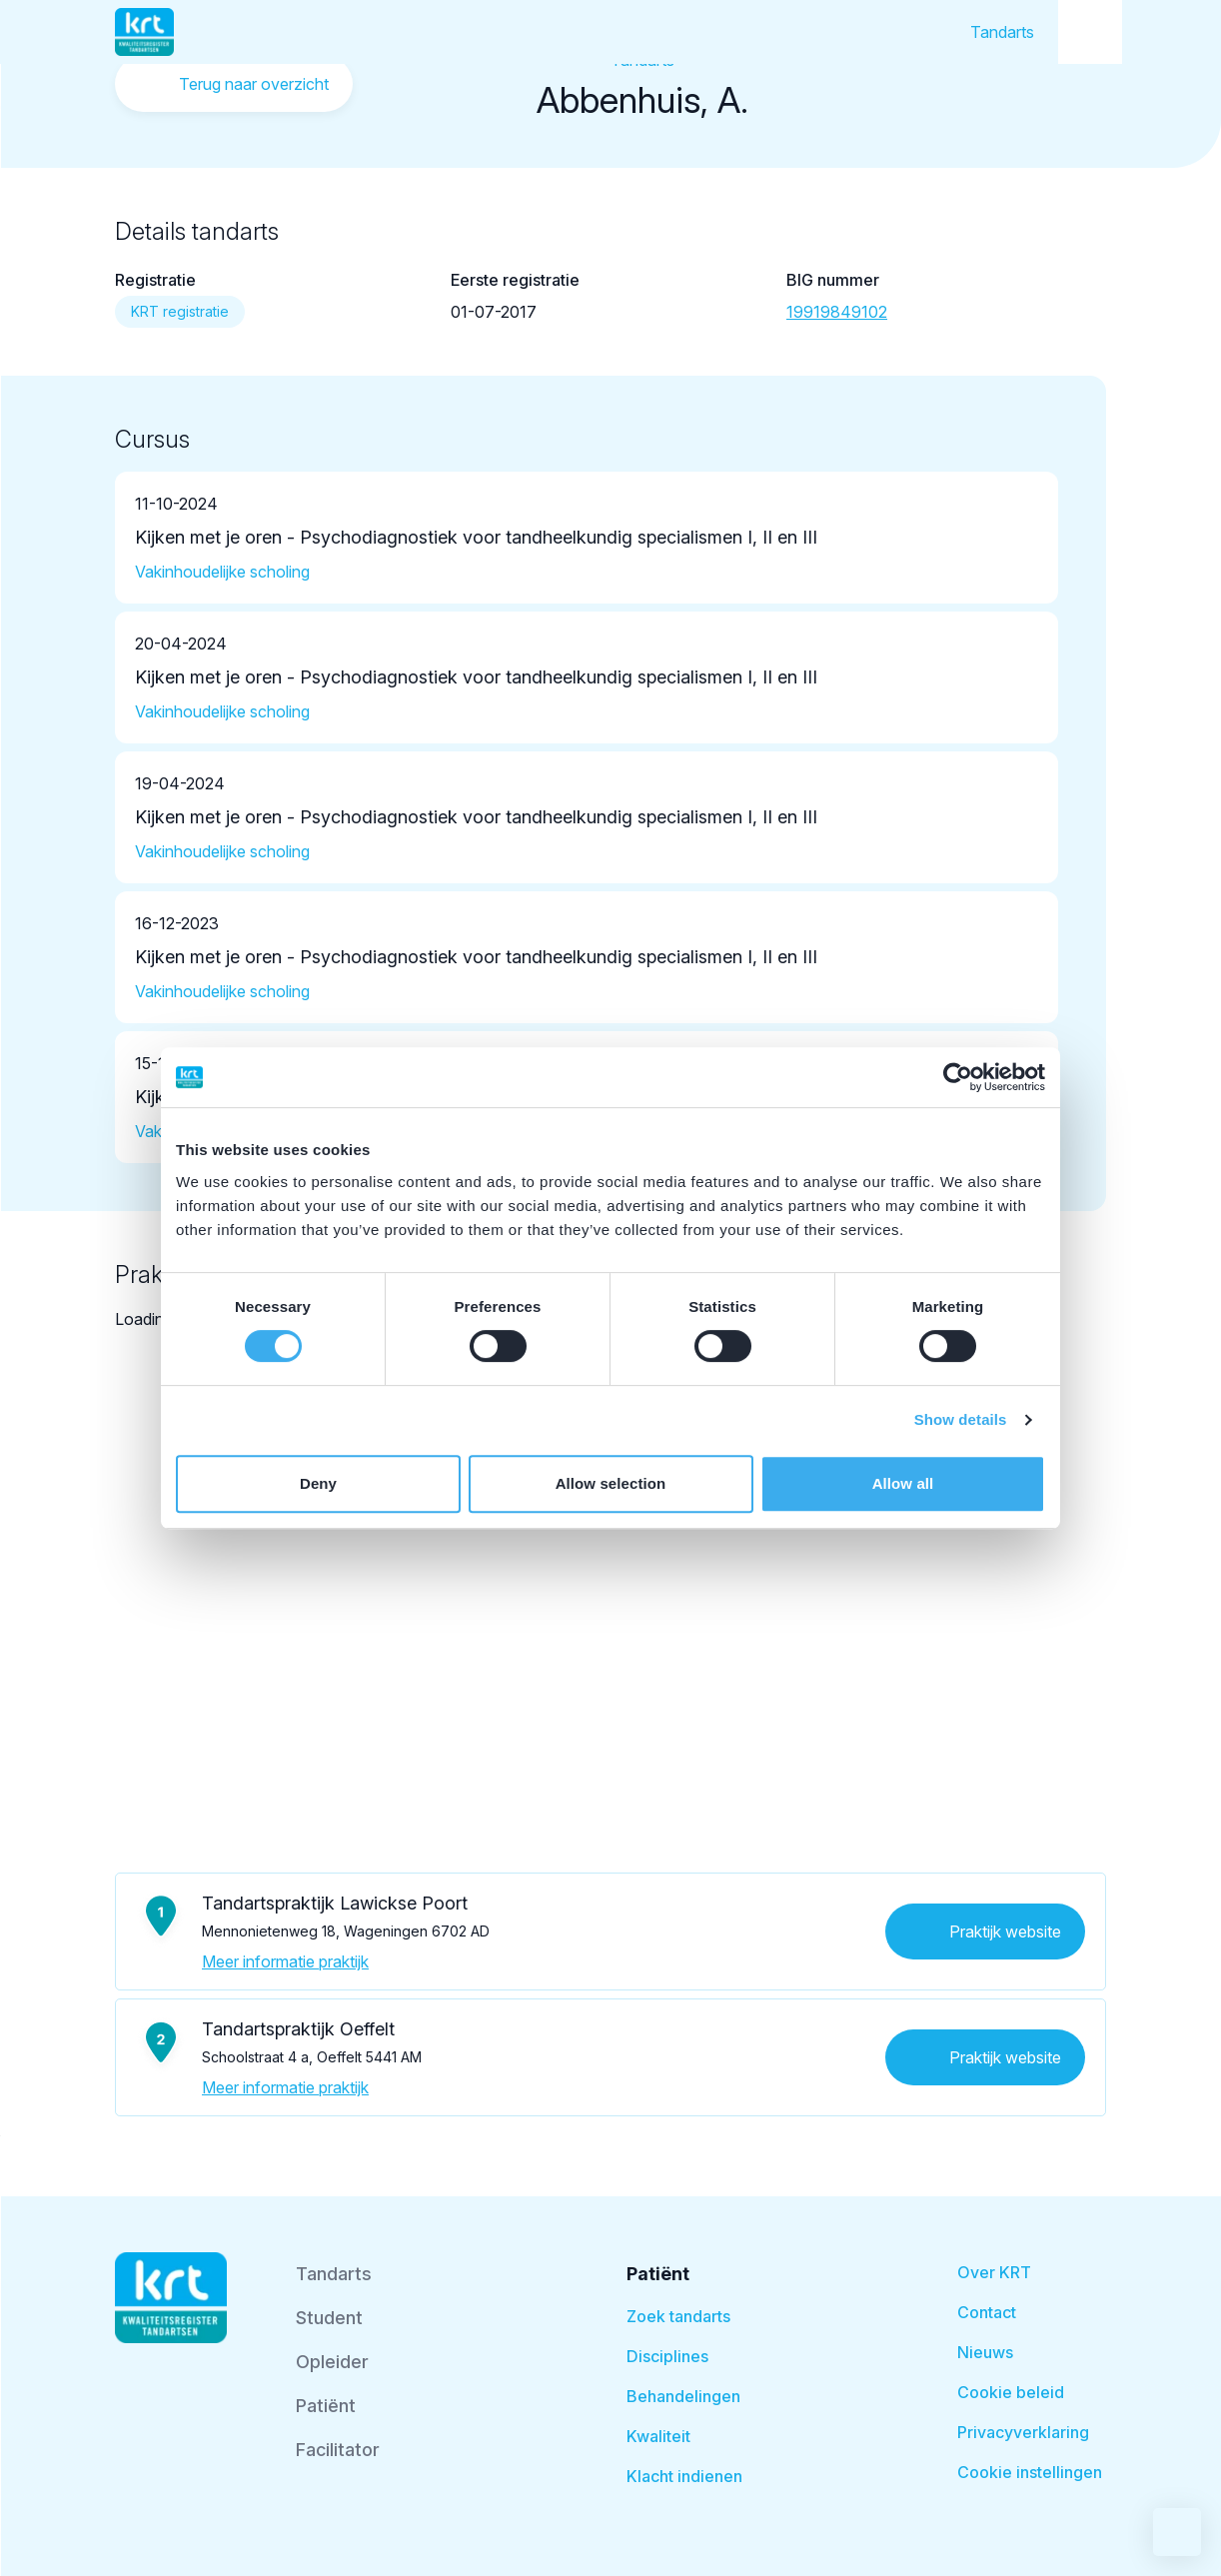 Image resolution: width=1221 pixels, height=2576 pixels. Describe the element at coordinates (1029, 2472) in the screenshot. I see `Cookie instellingen` at that location.